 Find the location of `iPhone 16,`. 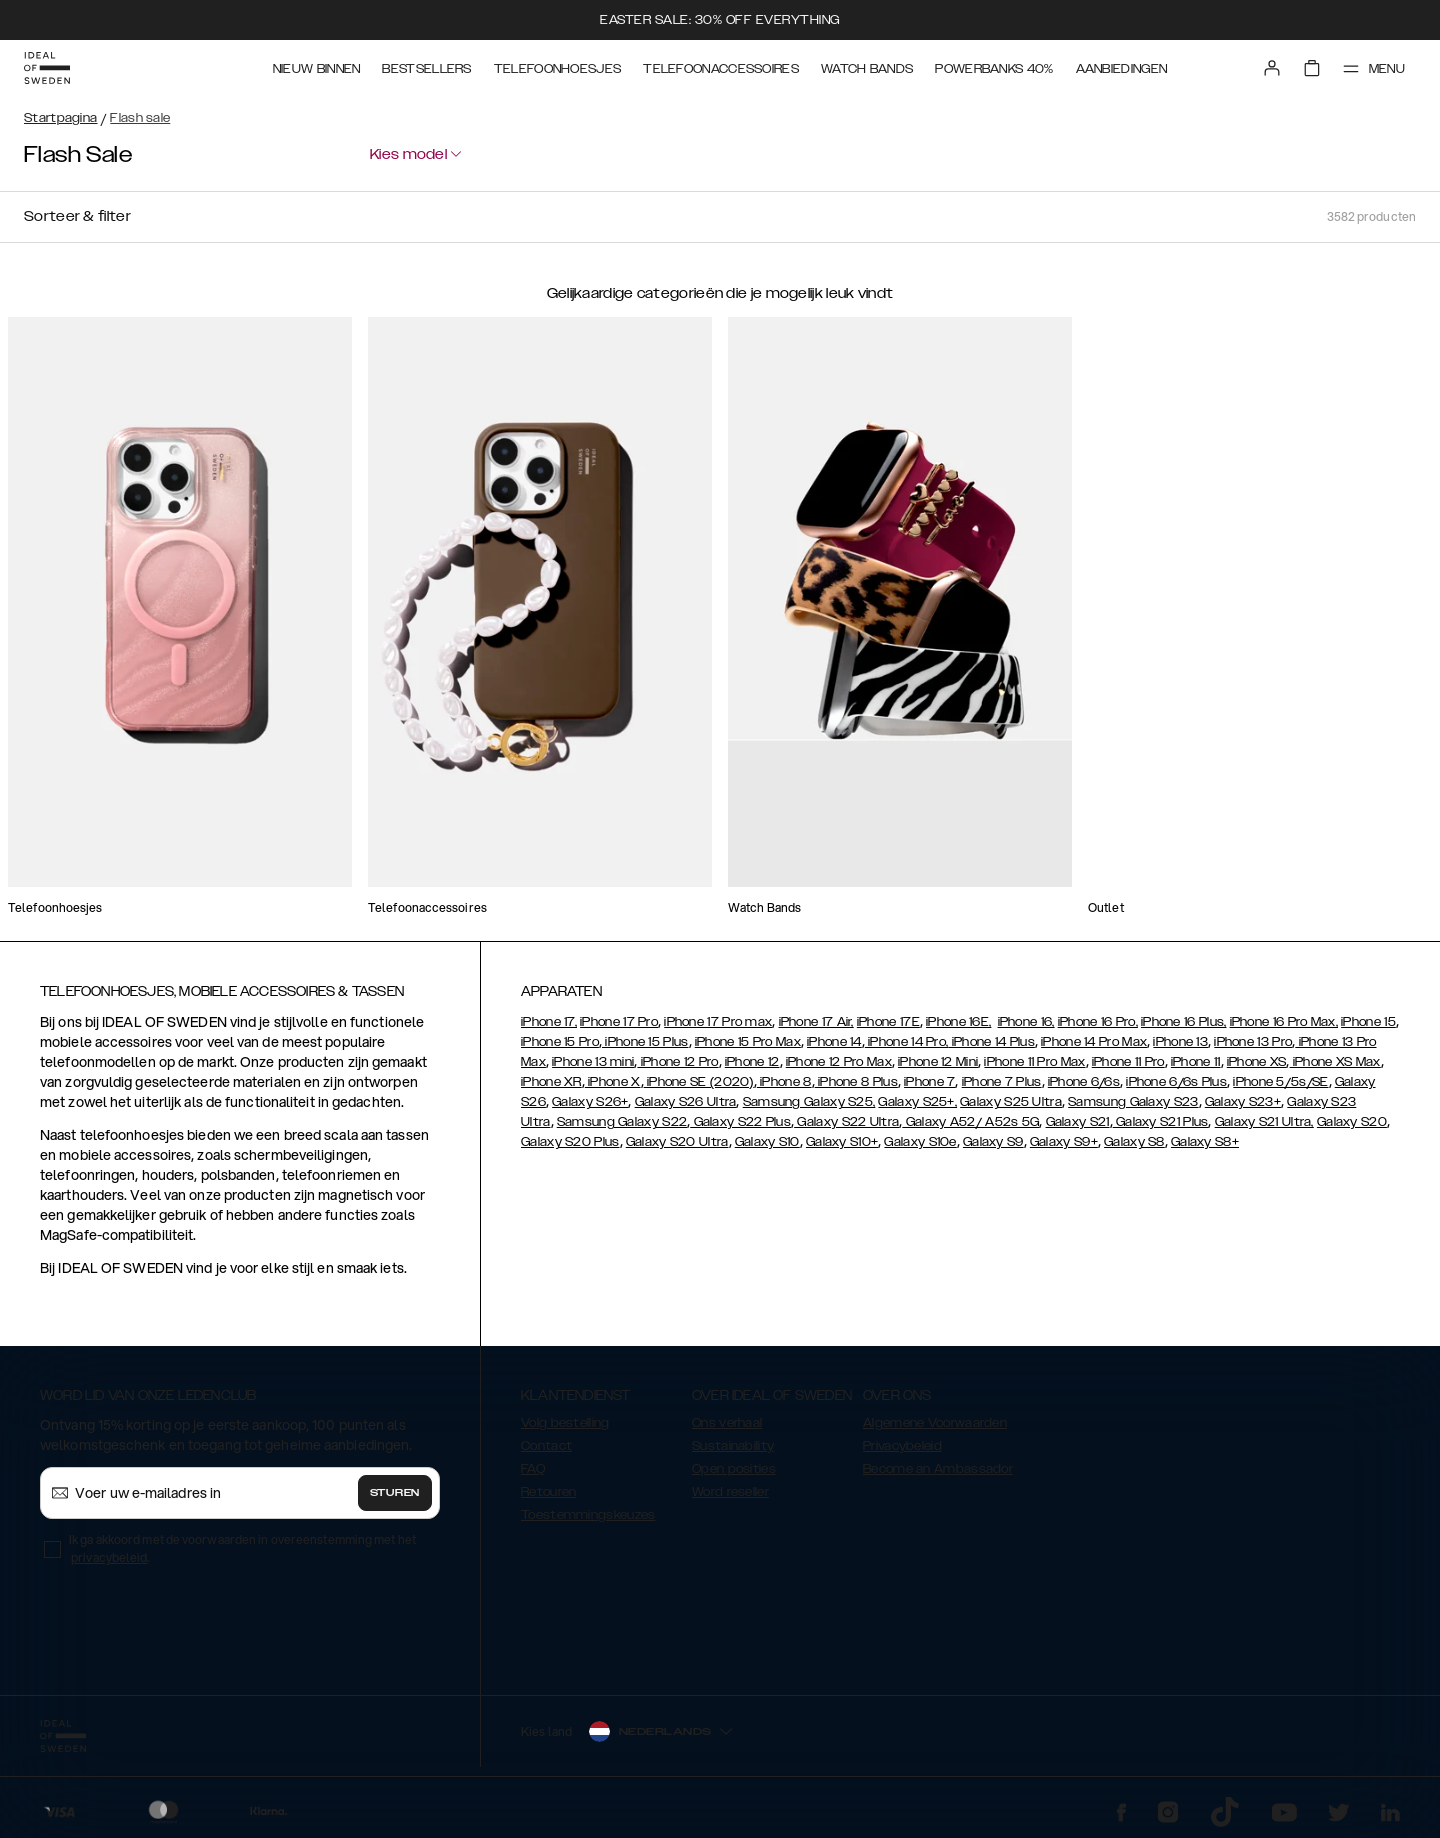

iPhone 16, is located at coordinates (1026, 1022).